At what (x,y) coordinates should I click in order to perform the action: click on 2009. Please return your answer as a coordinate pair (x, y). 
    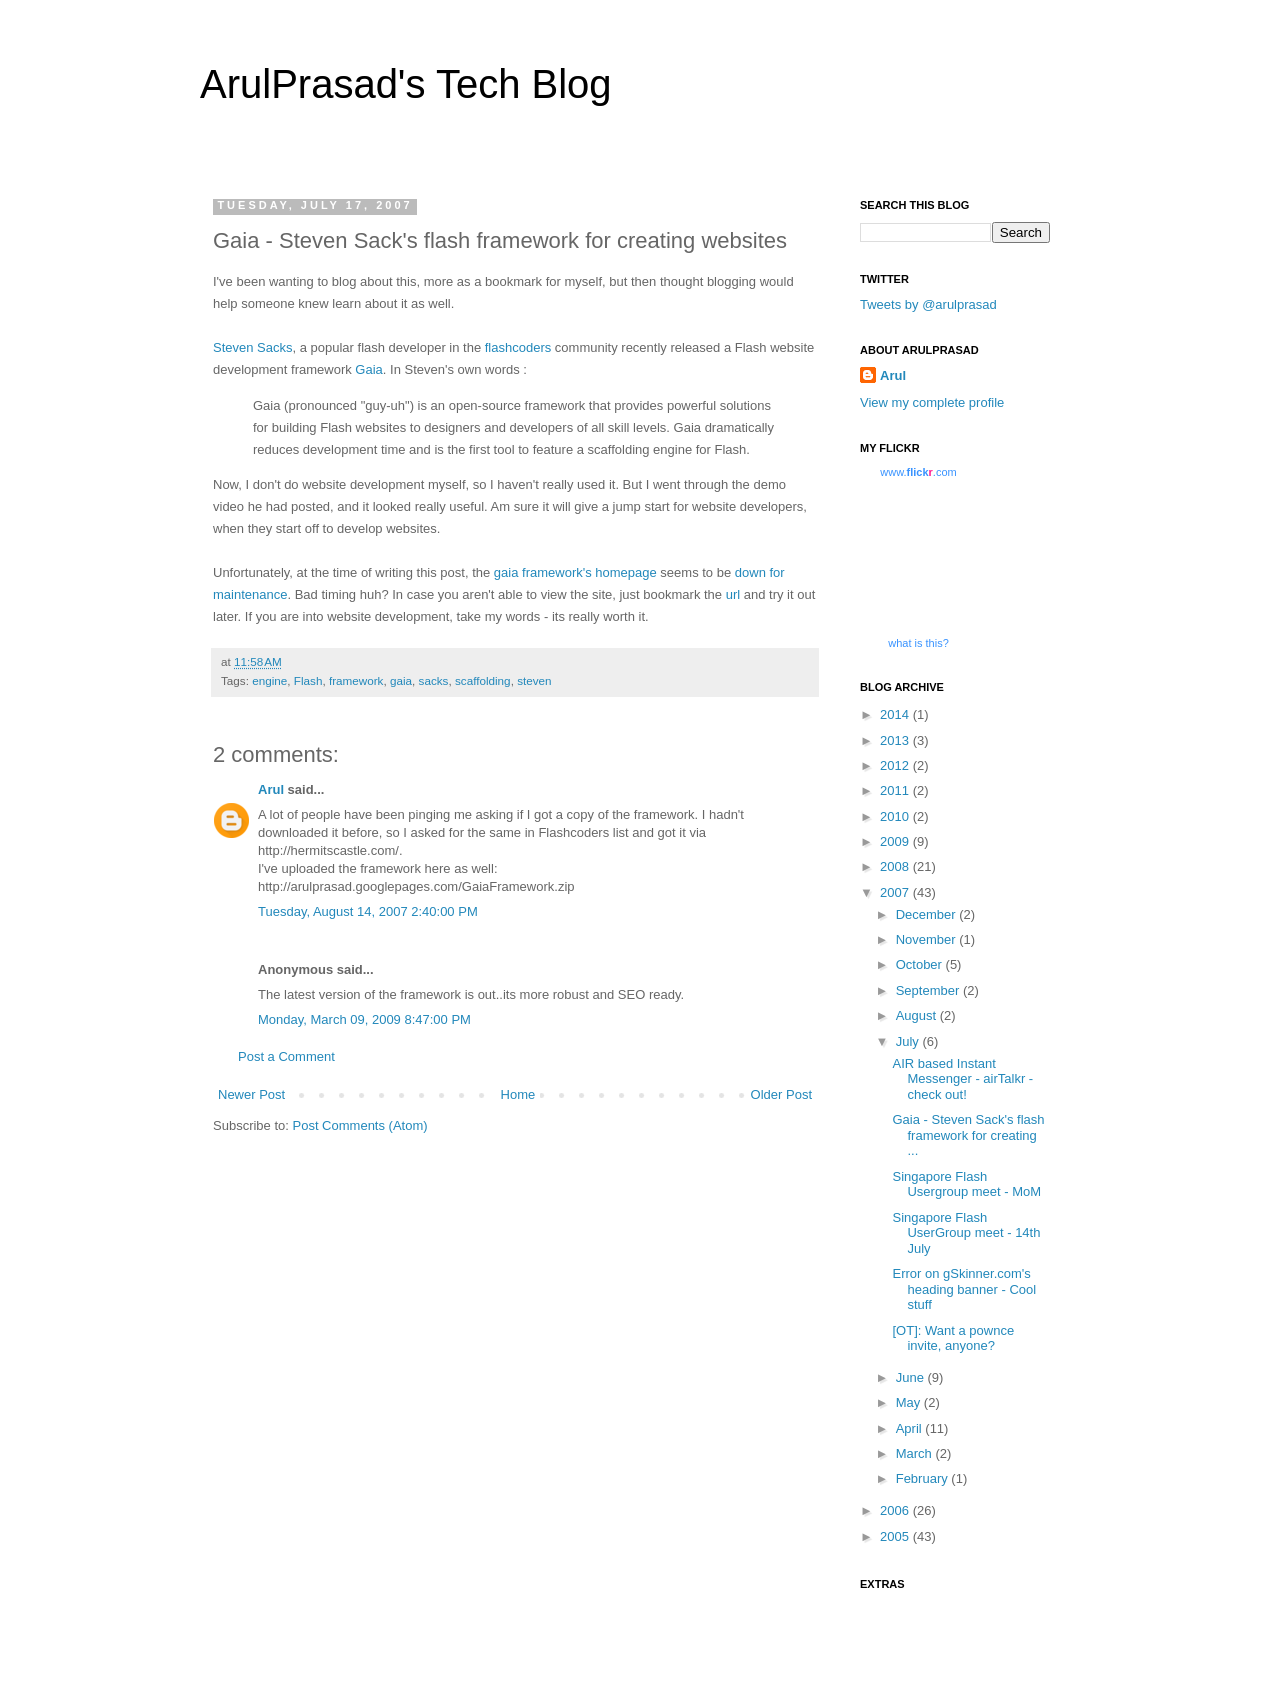
    Looking at the image, I should click on (896, 841).